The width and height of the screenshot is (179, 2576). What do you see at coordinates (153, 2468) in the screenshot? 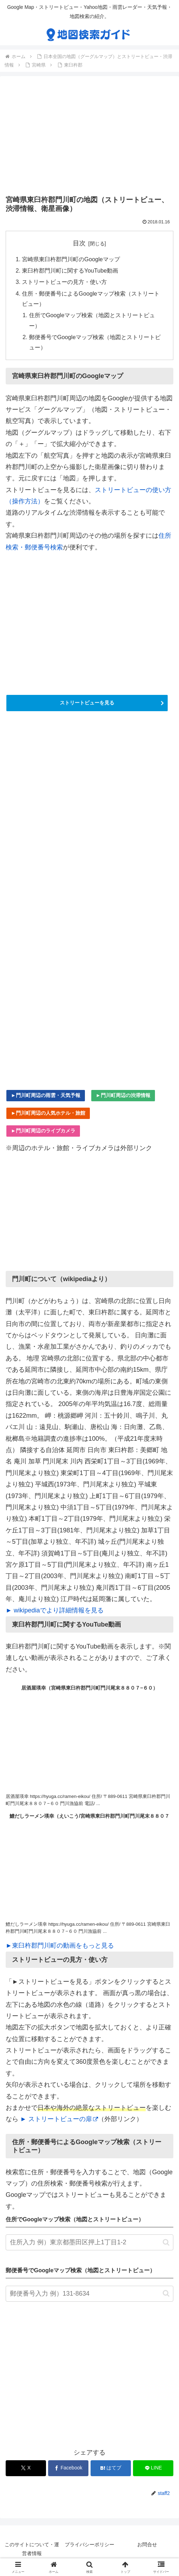
I see `[LINEでシェア]` at bounding box center [153, 2468].